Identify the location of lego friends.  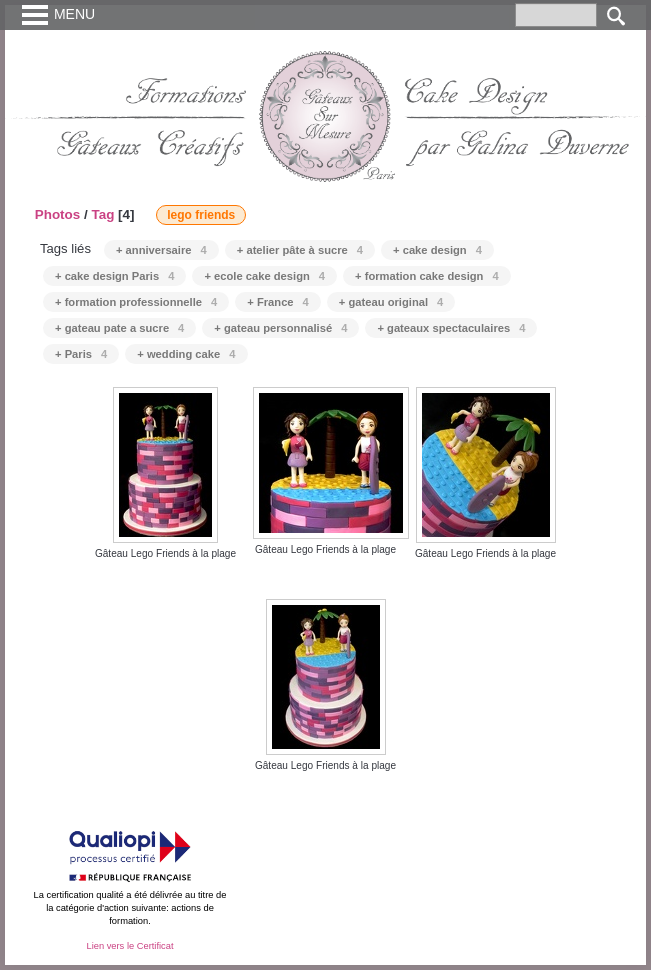
(201, 215).